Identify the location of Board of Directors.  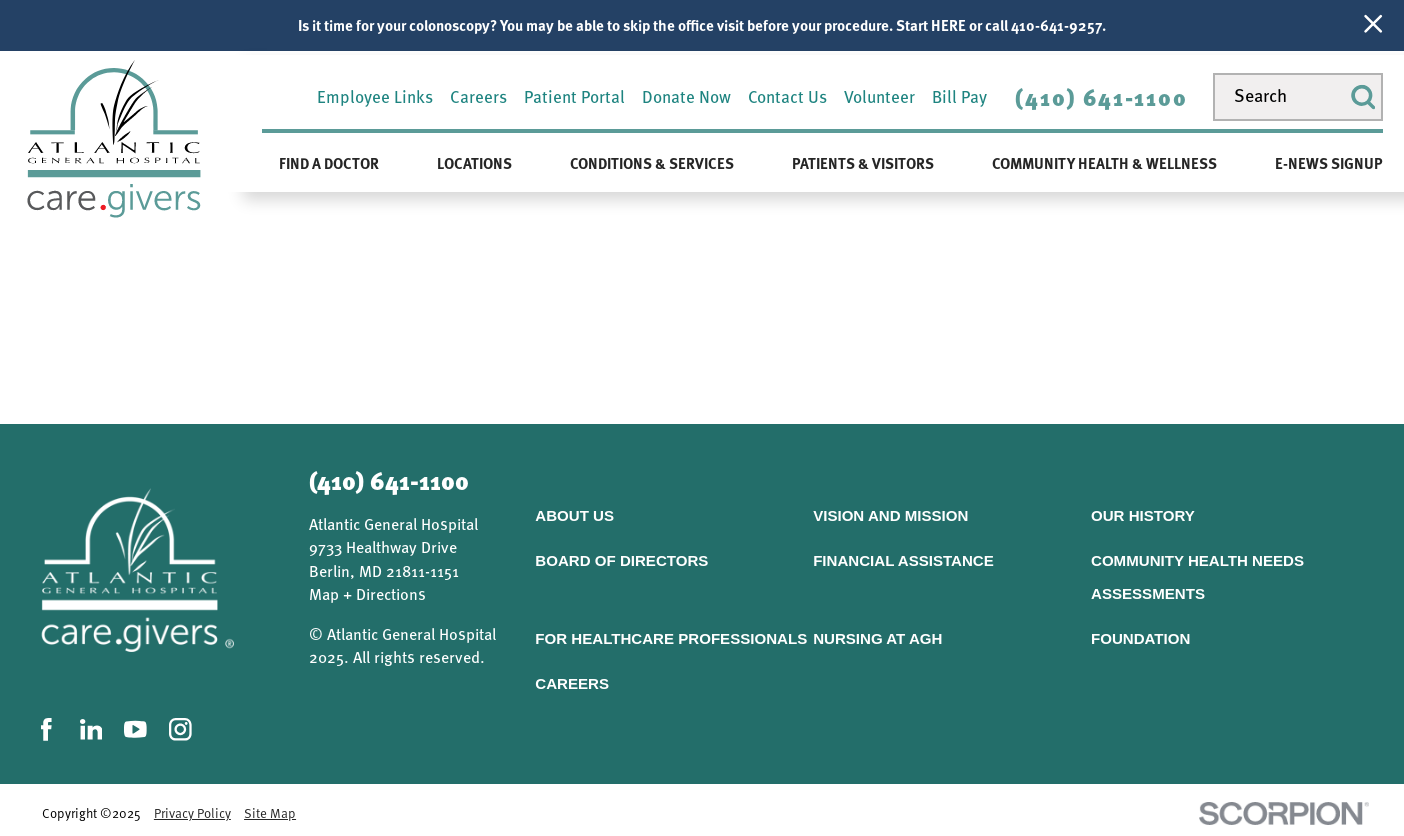
(621, 560).